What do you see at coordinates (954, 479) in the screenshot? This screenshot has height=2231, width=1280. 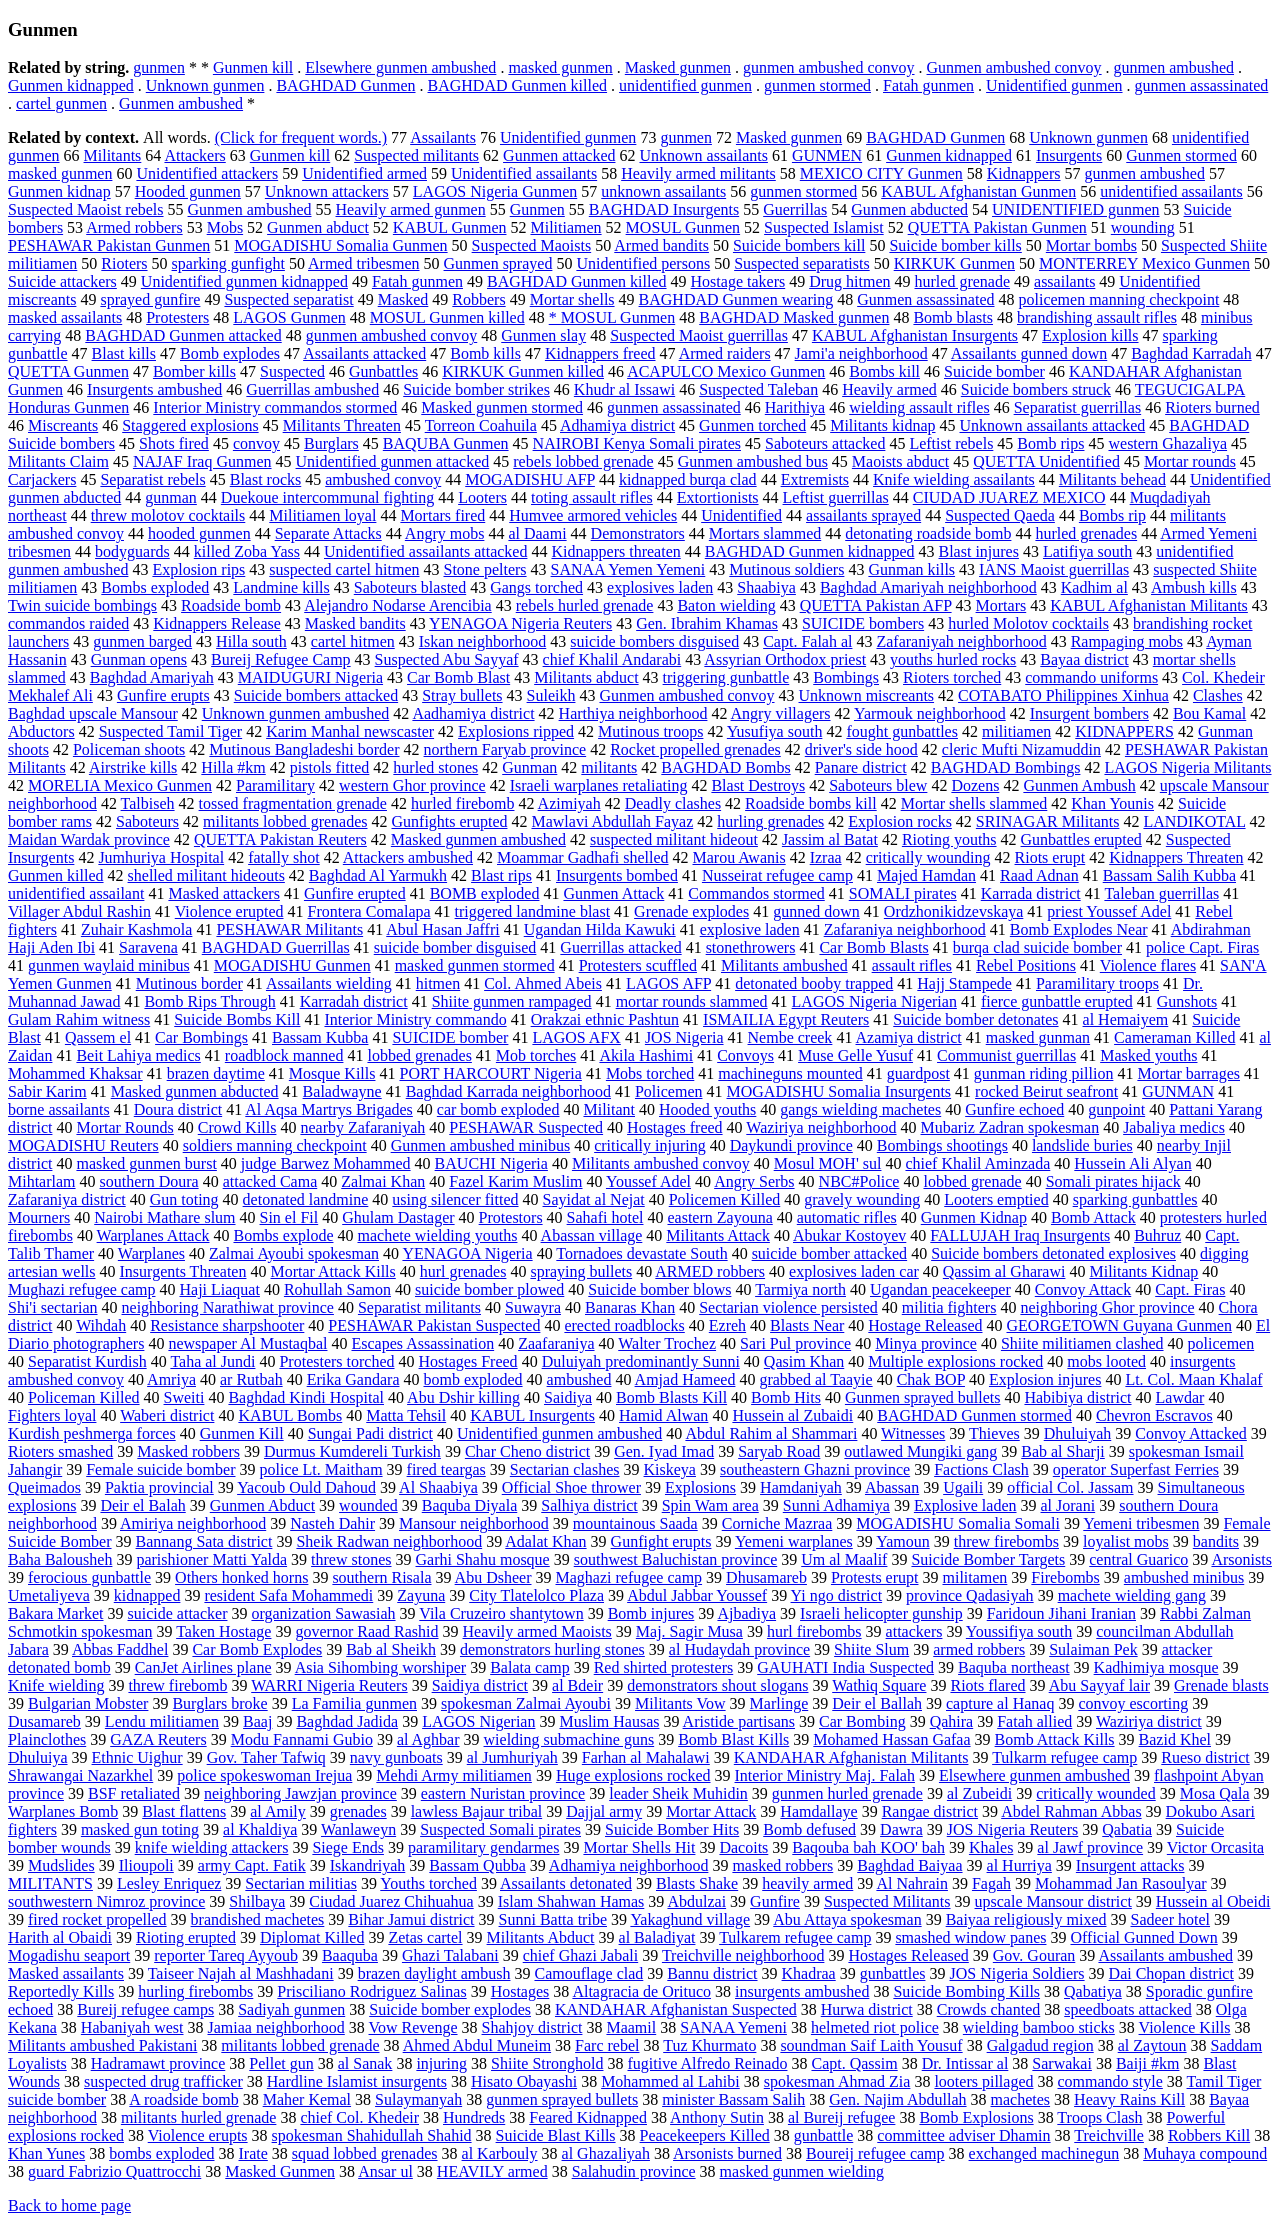 I see `Knife wielding assailants` at bounding box center [954, 479].